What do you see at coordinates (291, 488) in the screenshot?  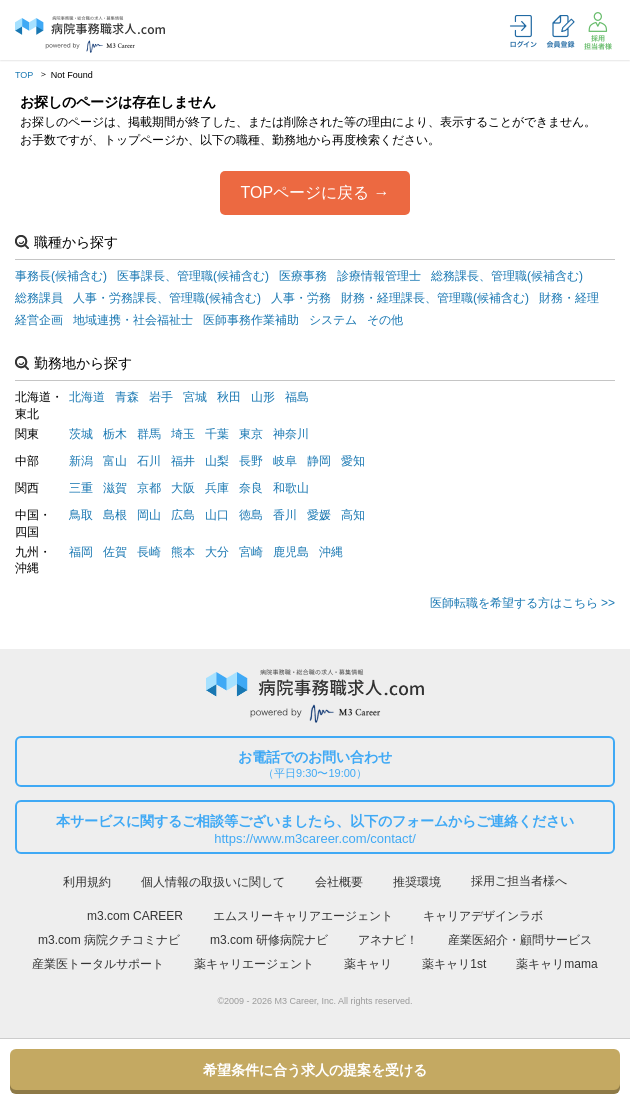 I see `和歌山` at bounding box center [291, 488].